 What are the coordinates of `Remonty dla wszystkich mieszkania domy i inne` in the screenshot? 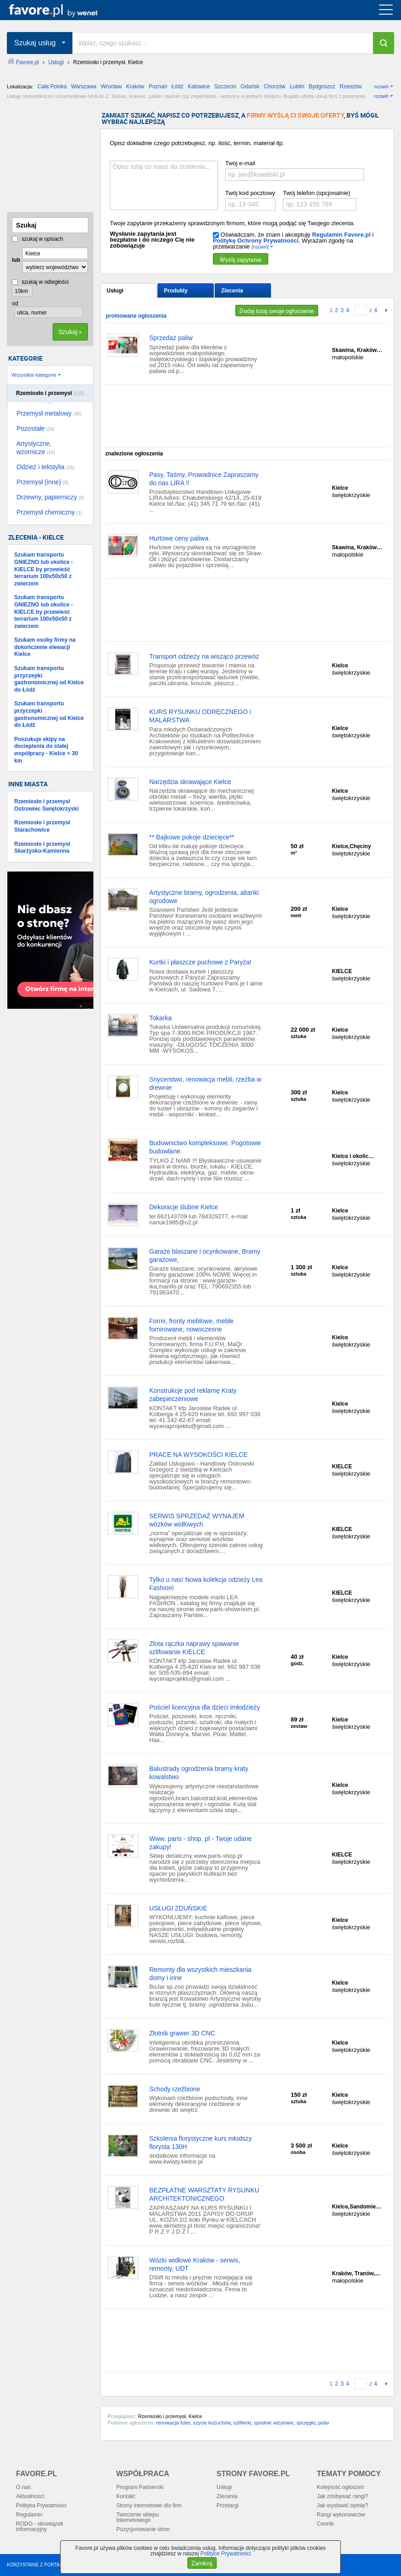 It's located at (200, 1973).